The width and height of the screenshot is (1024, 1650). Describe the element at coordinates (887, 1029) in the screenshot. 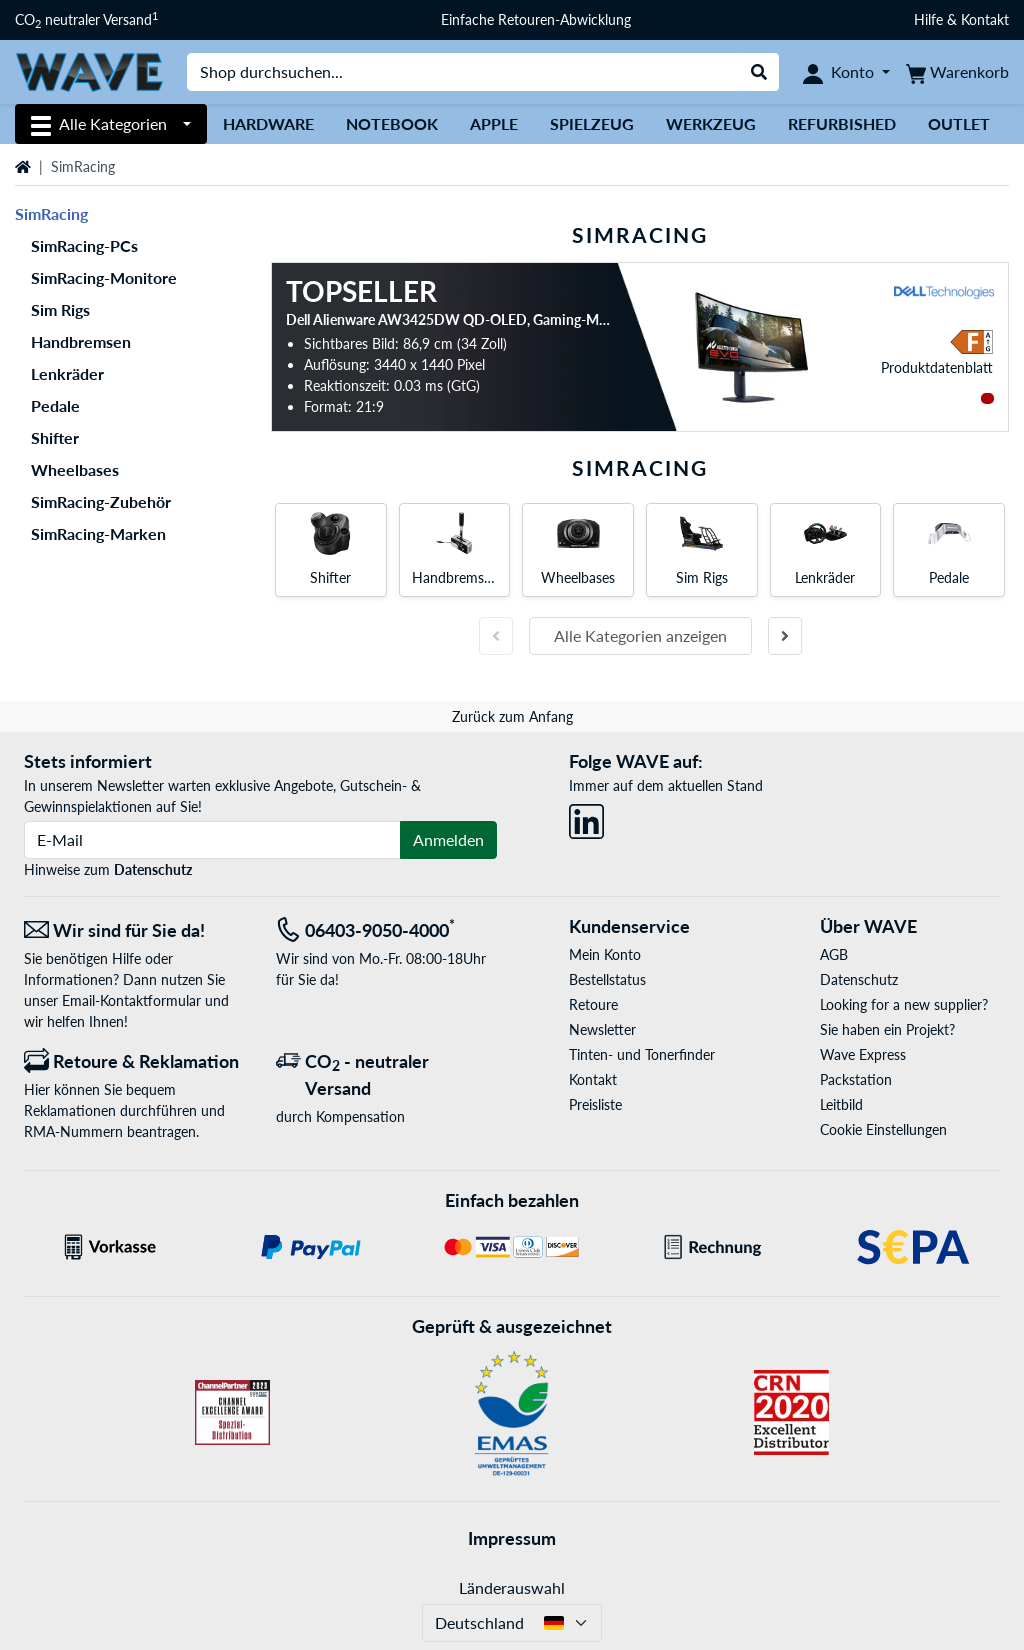

I see `Sie haben ein Projekt?` at that location.